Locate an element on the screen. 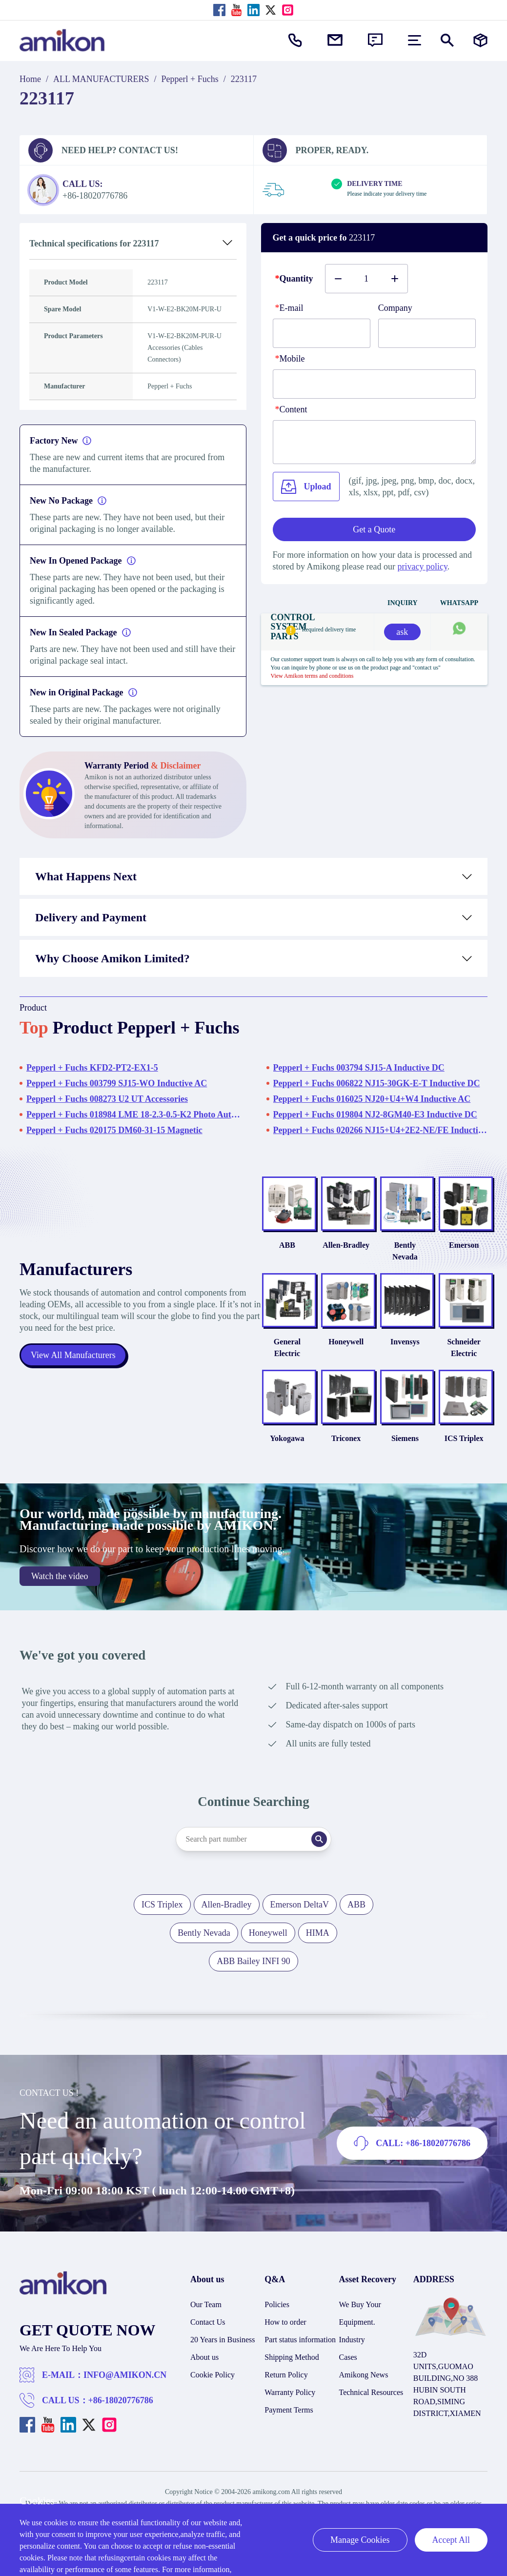 Image resolution: width=507 pixels, height=2576 pixels. Emerson DeltaV is located at coordinates (299, 1893).